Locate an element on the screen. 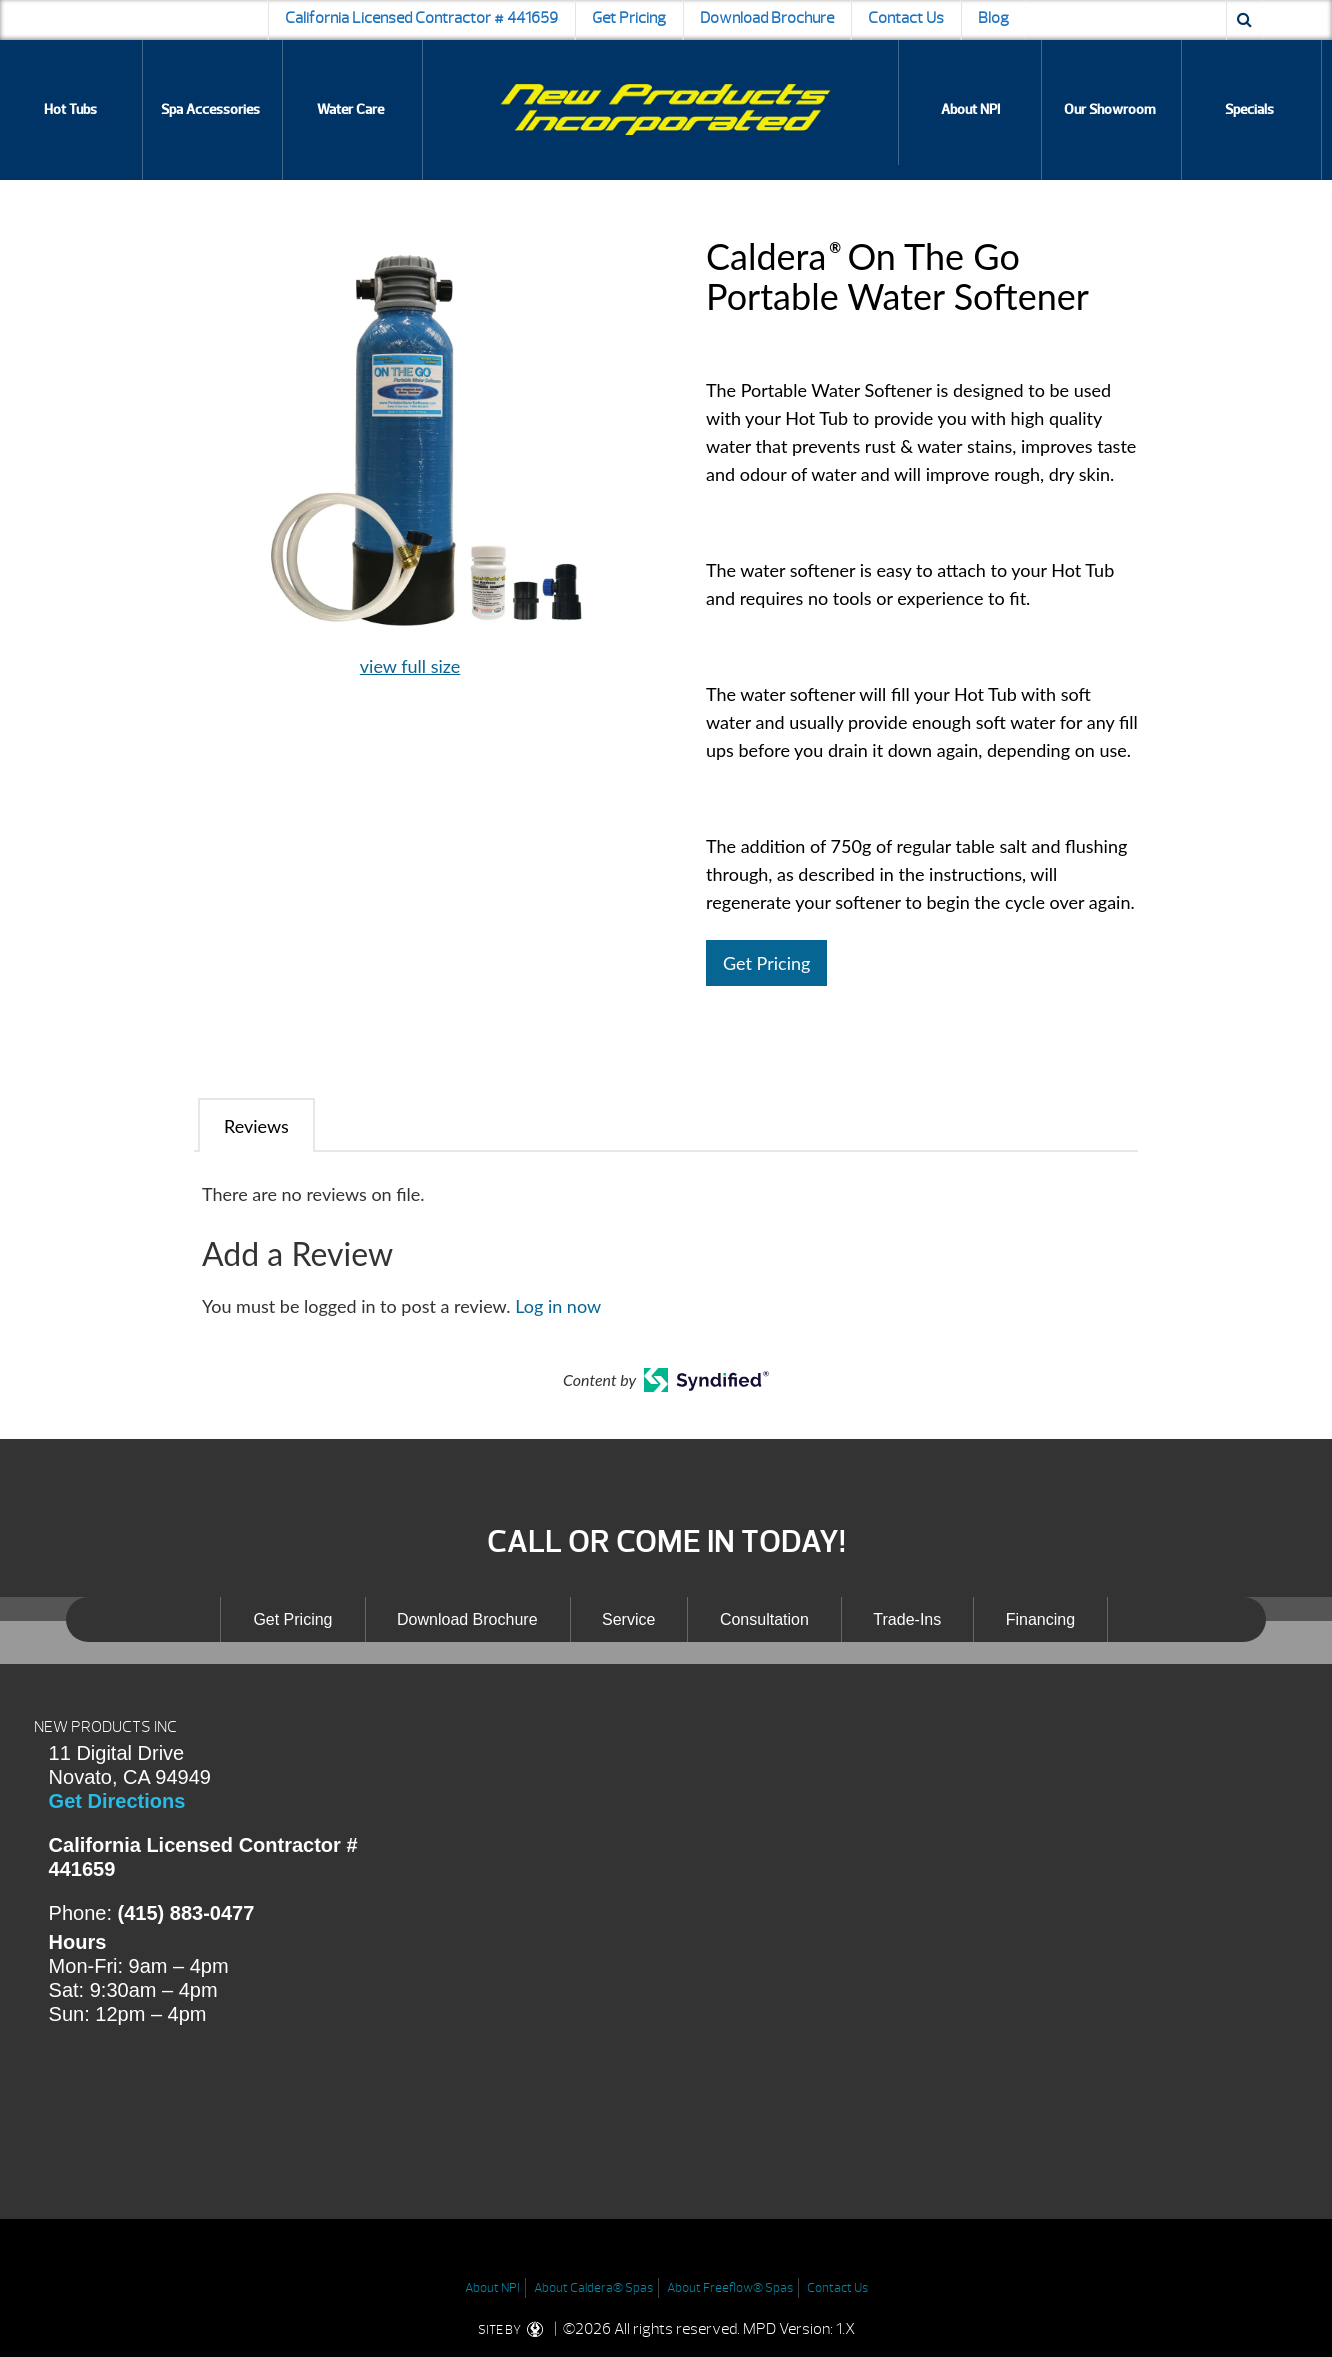 The image size is (1332, 2357). Specials is located at coordinates (1249, 109).